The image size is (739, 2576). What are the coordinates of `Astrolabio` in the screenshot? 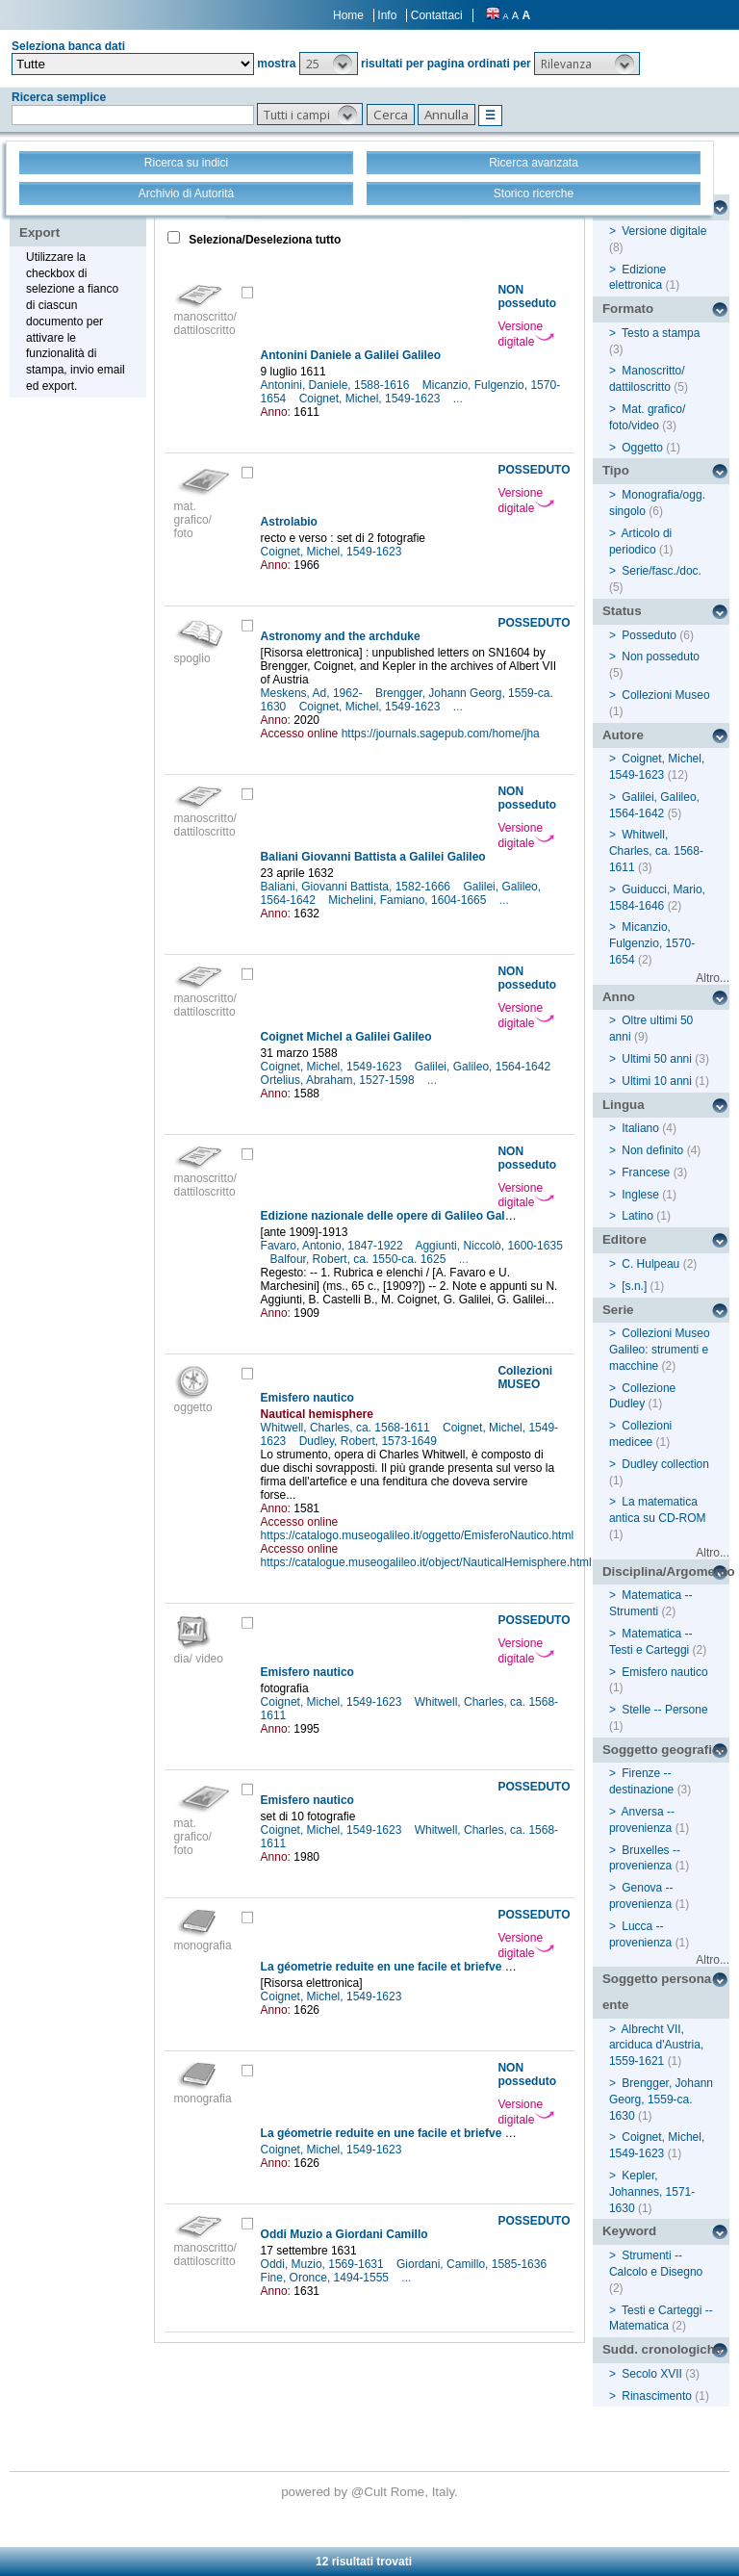 It's located at (289, 521).